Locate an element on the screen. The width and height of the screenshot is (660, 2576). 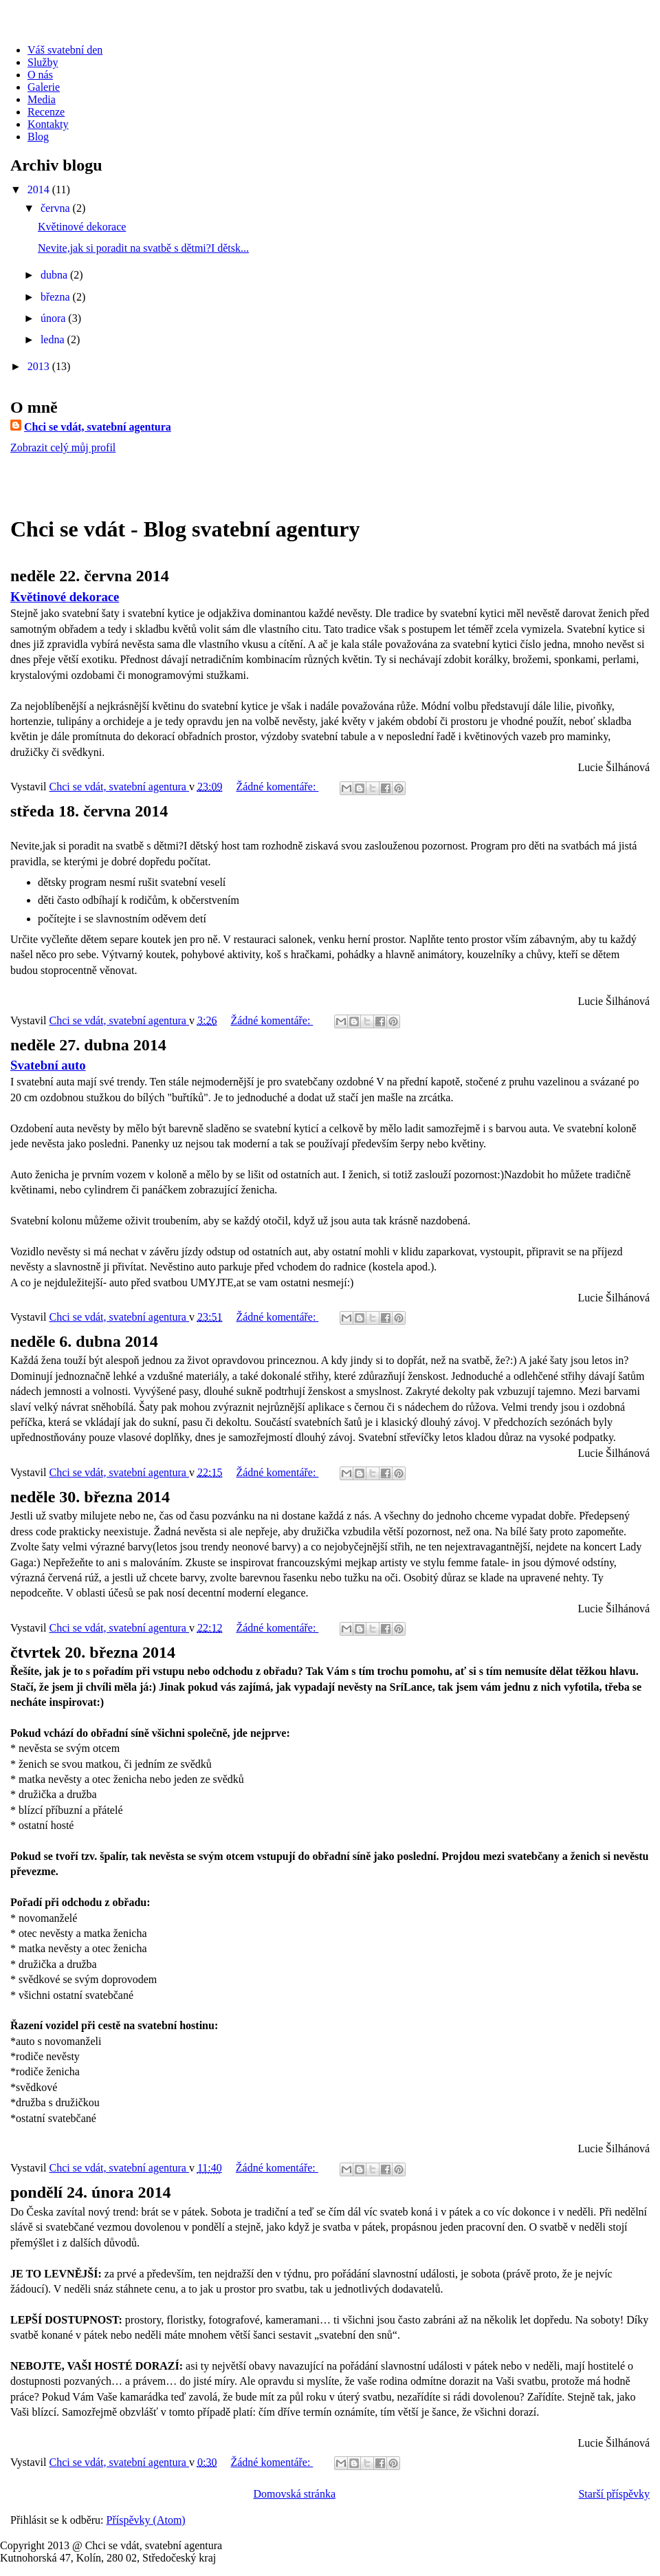
února is located at coordinates (54, 318).